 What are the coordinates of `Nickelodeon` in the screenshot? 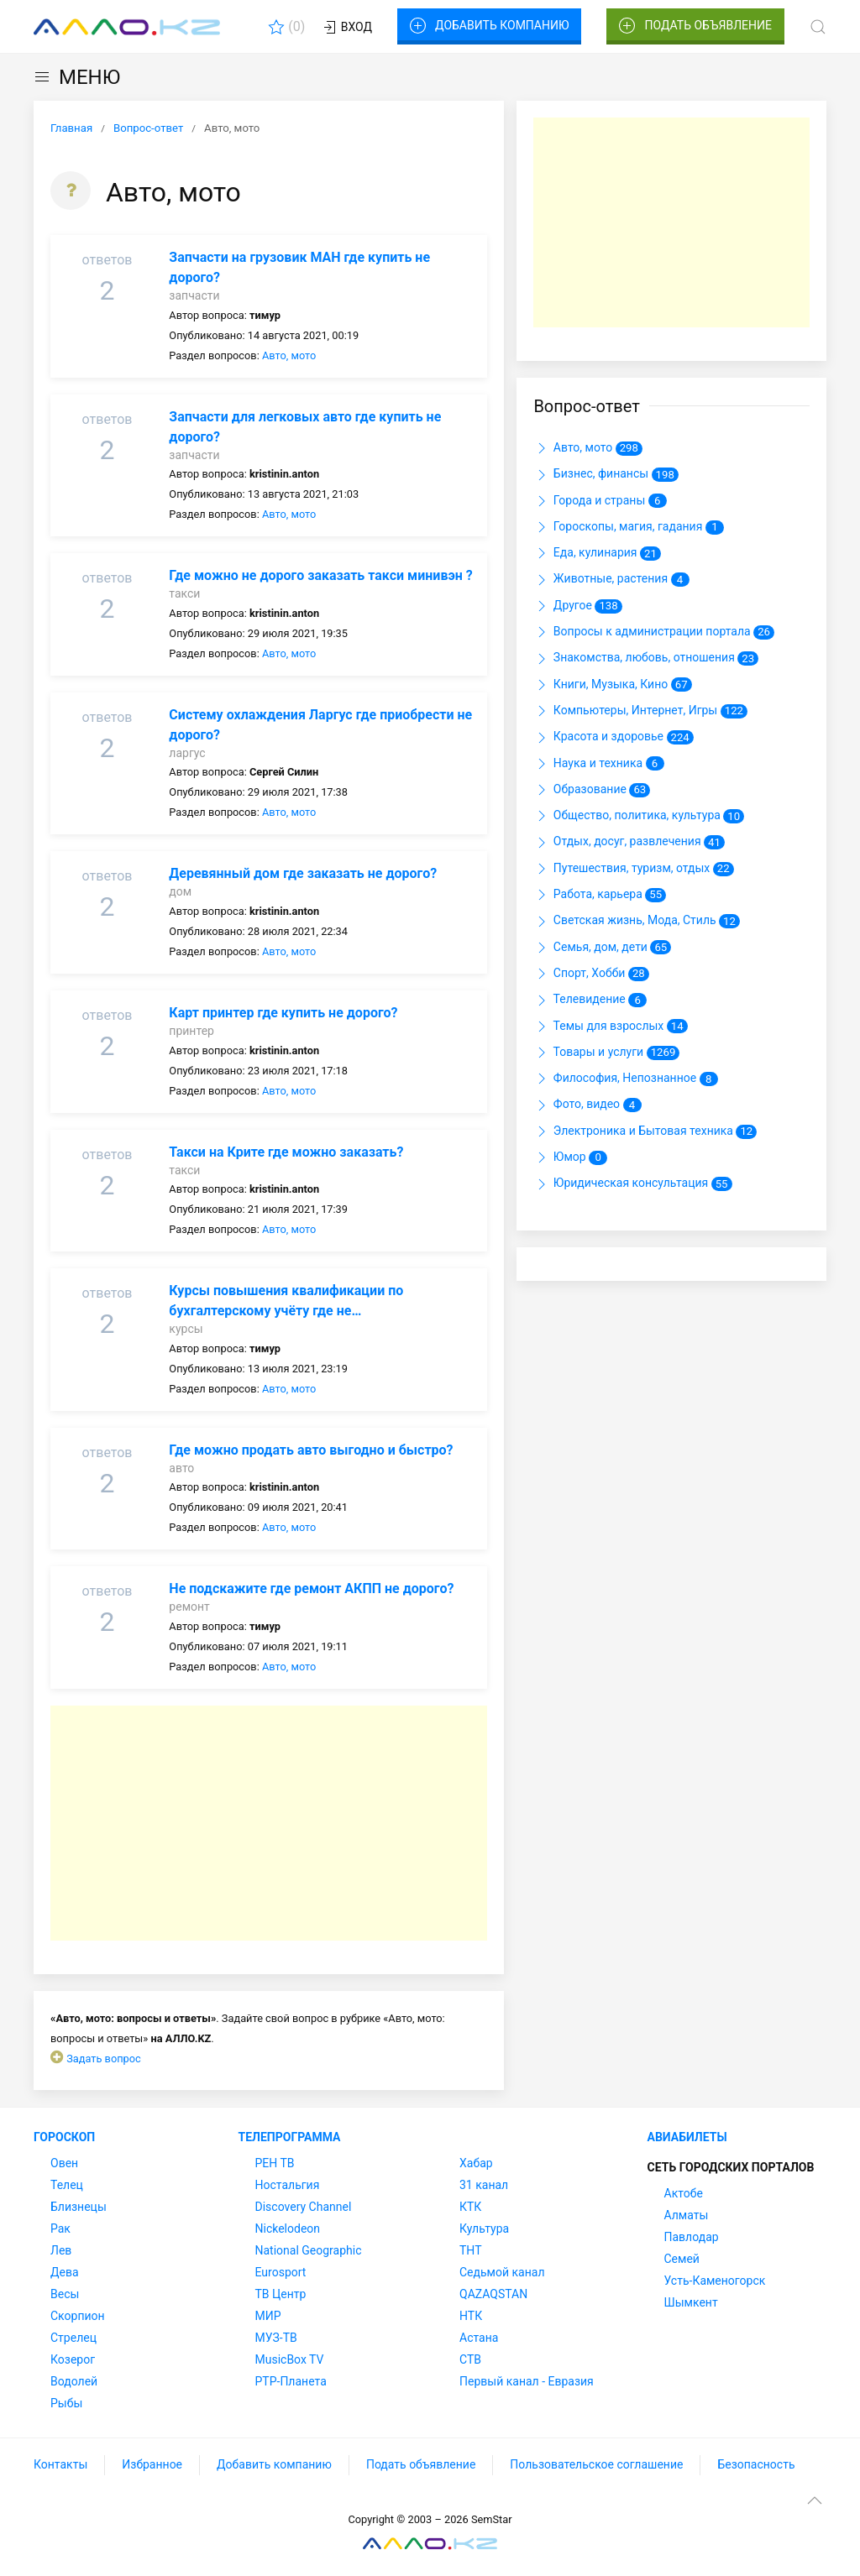 It's located at (288, 2228).